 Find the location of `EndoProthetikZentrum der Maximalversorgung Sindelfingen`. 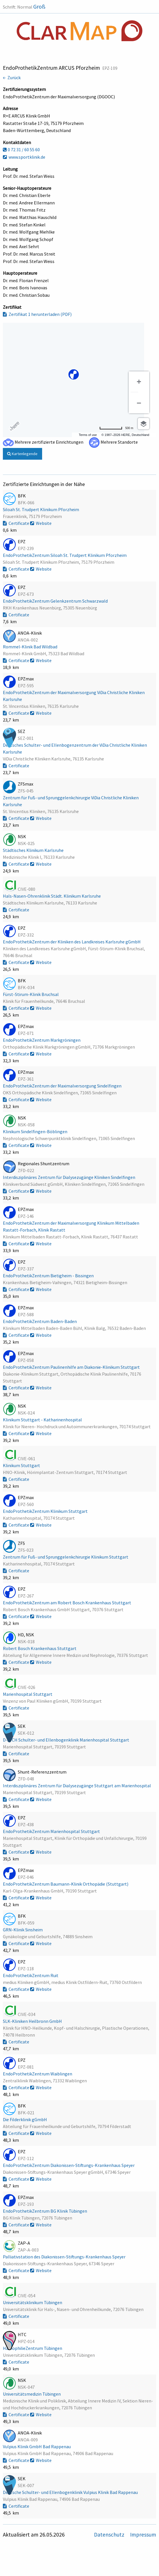

EndoProthetikZentrum der Maximalversorgung Sindelfingen is located at coordinates (62, 1086).